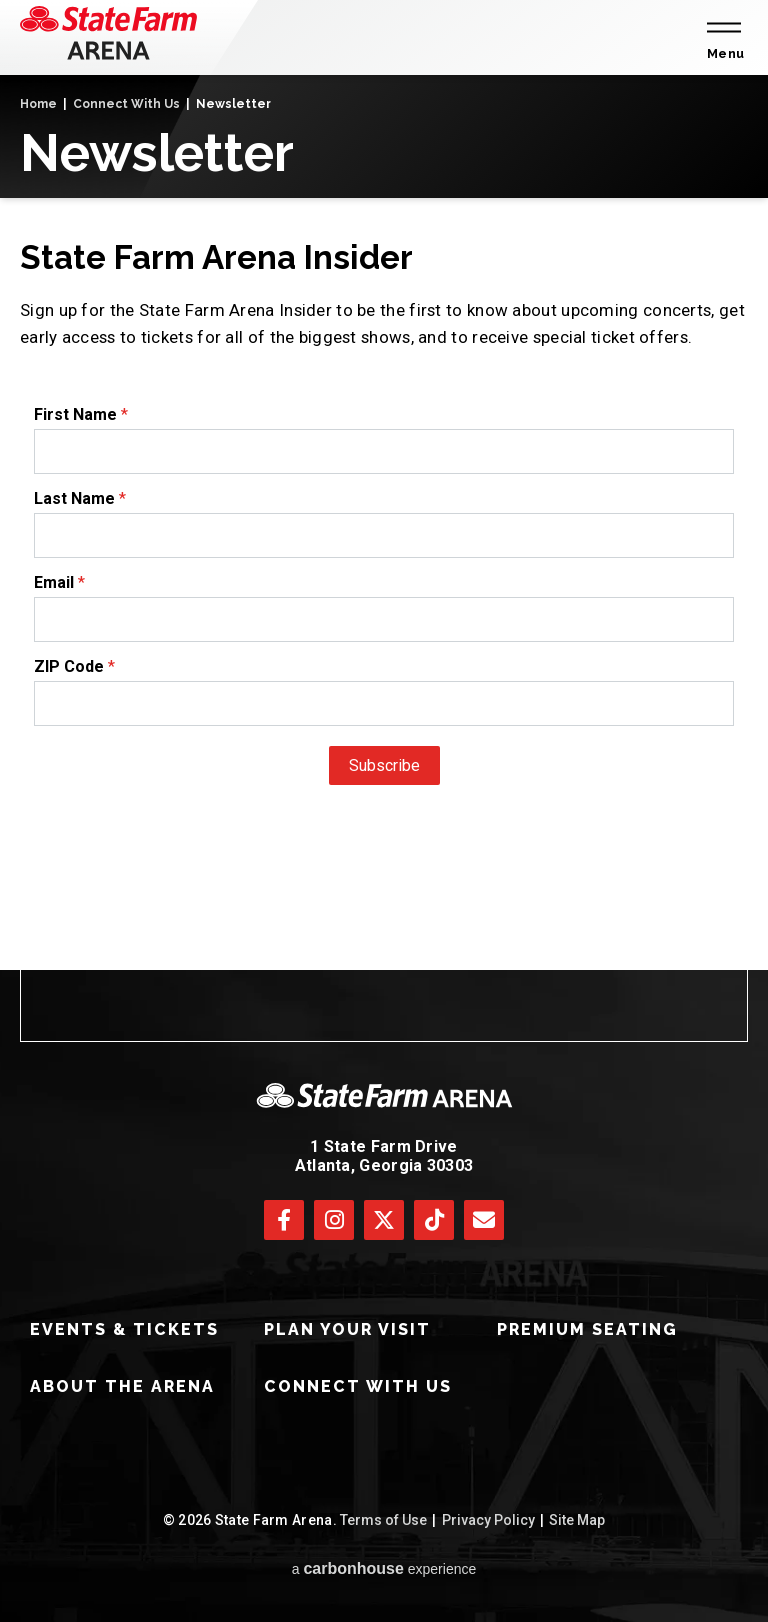 This screenshot has height=1622, width=768. What do you see at coordinates (434, 1220) in the screenshot?
I see `[Tiktok]` at bounding box center [434, 1220].